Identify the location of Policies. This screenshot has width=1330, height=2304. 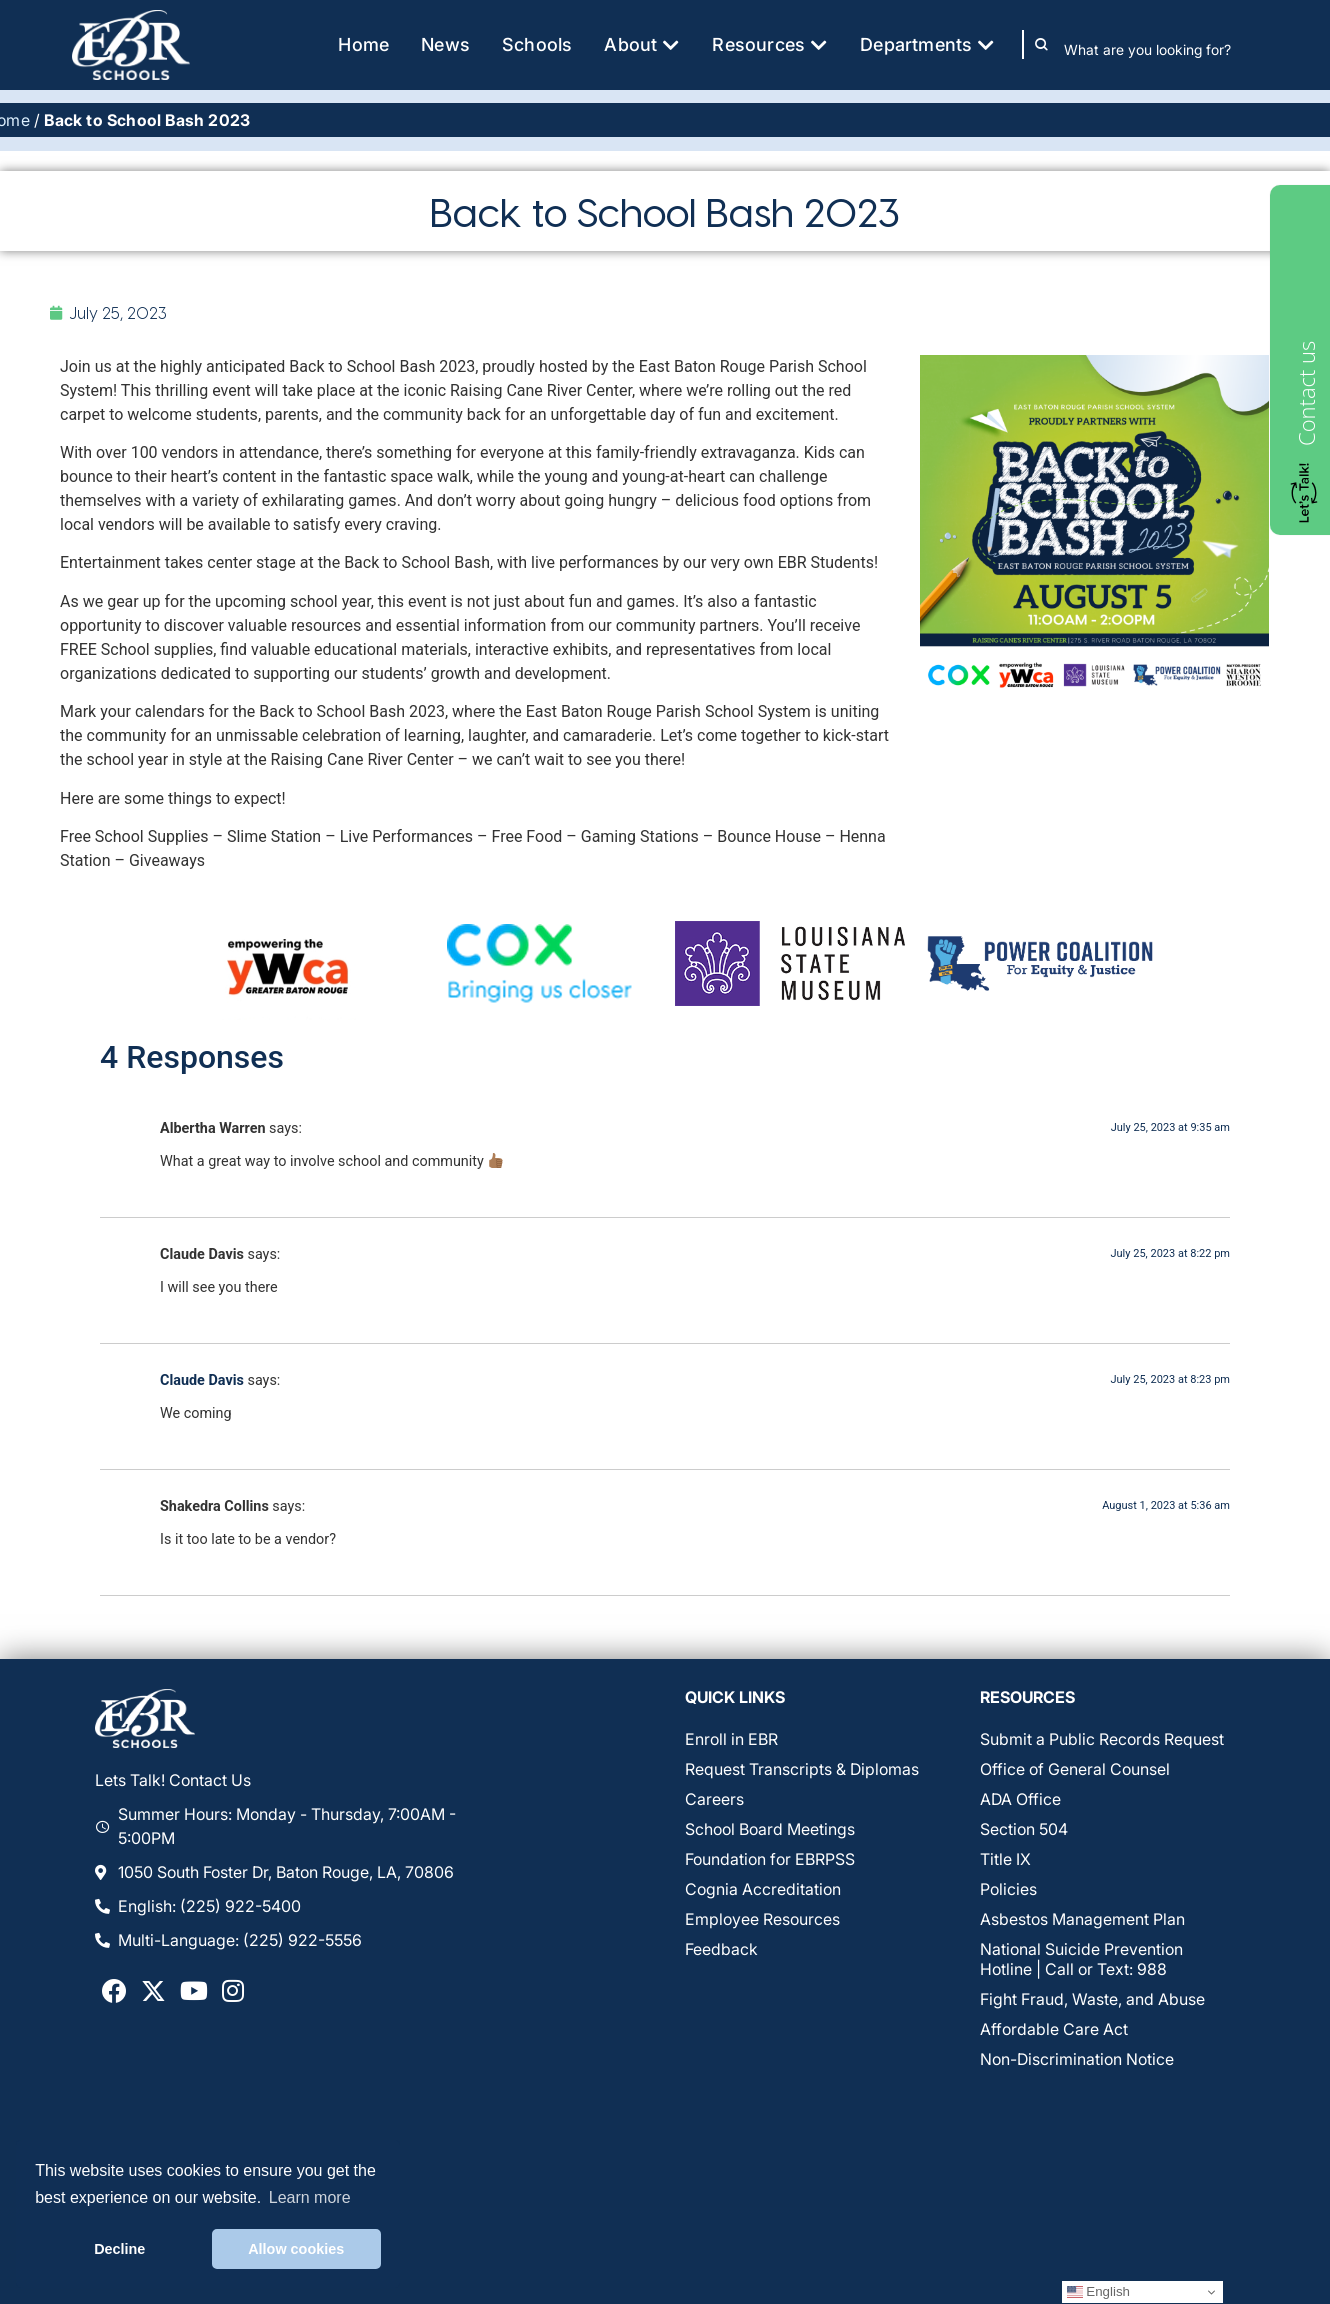
(1008, 1890).